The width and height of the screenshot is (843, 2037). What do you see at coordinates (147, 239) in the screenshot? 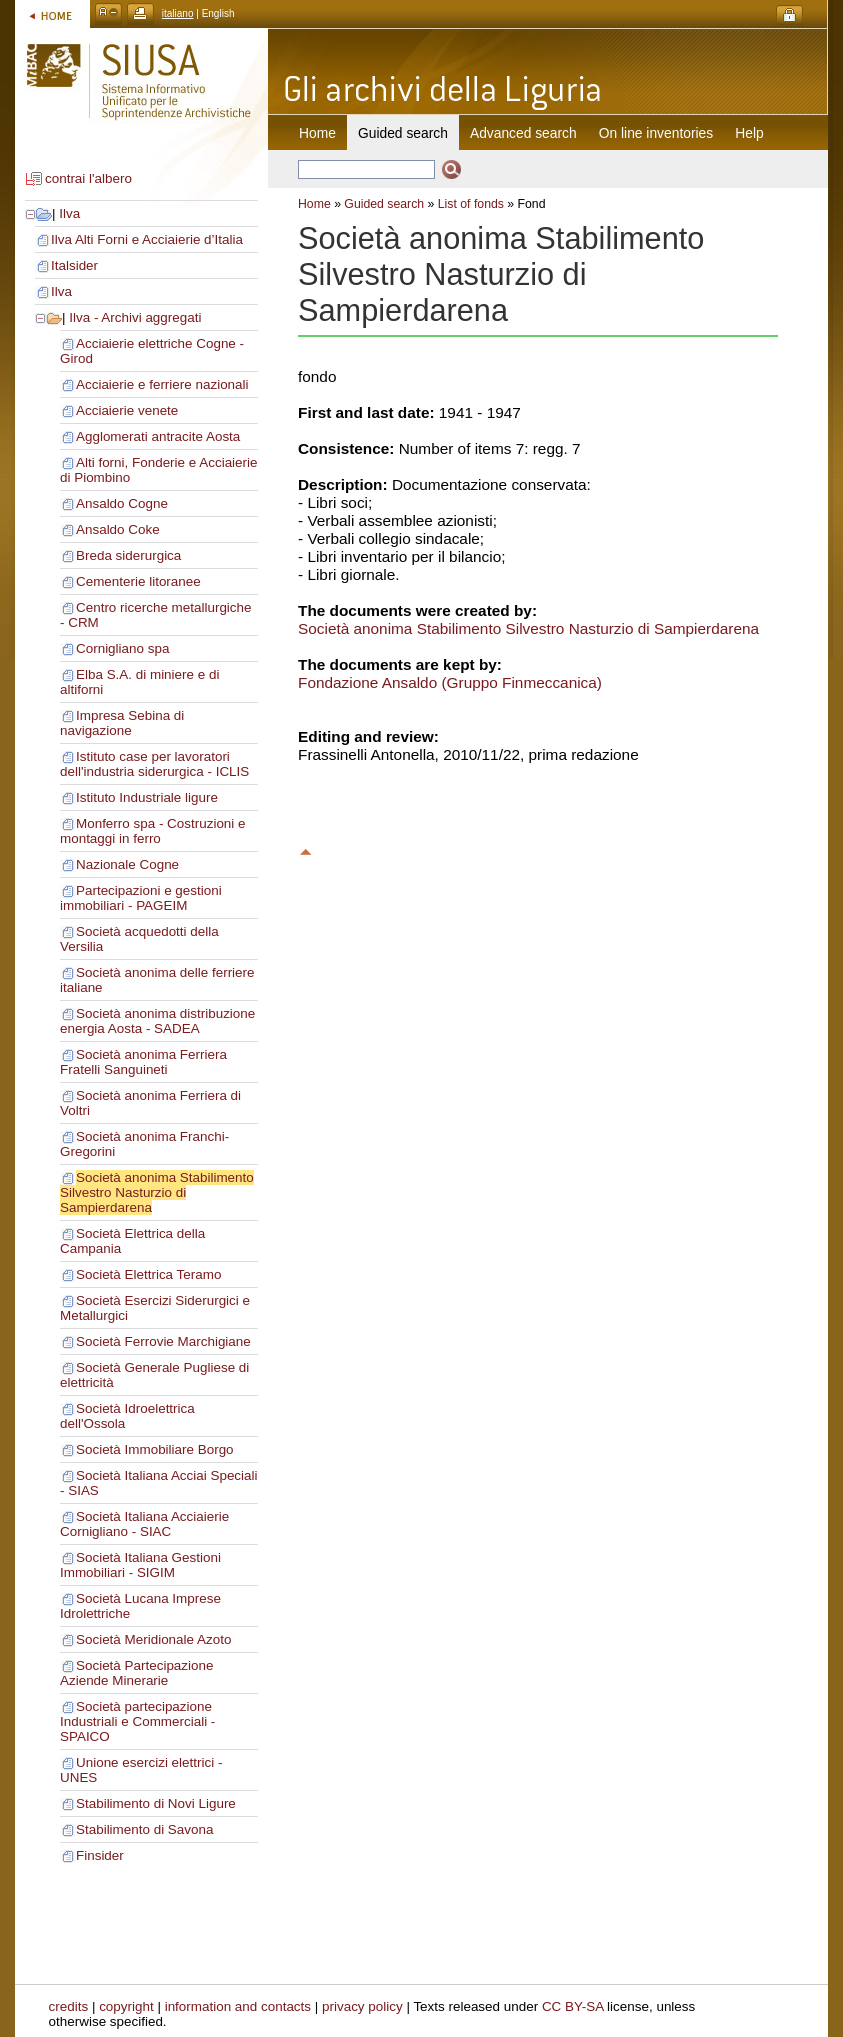
I see `Ilva Alti Forni e Acciaierie d’Italia` at bounding box center [147, 239].